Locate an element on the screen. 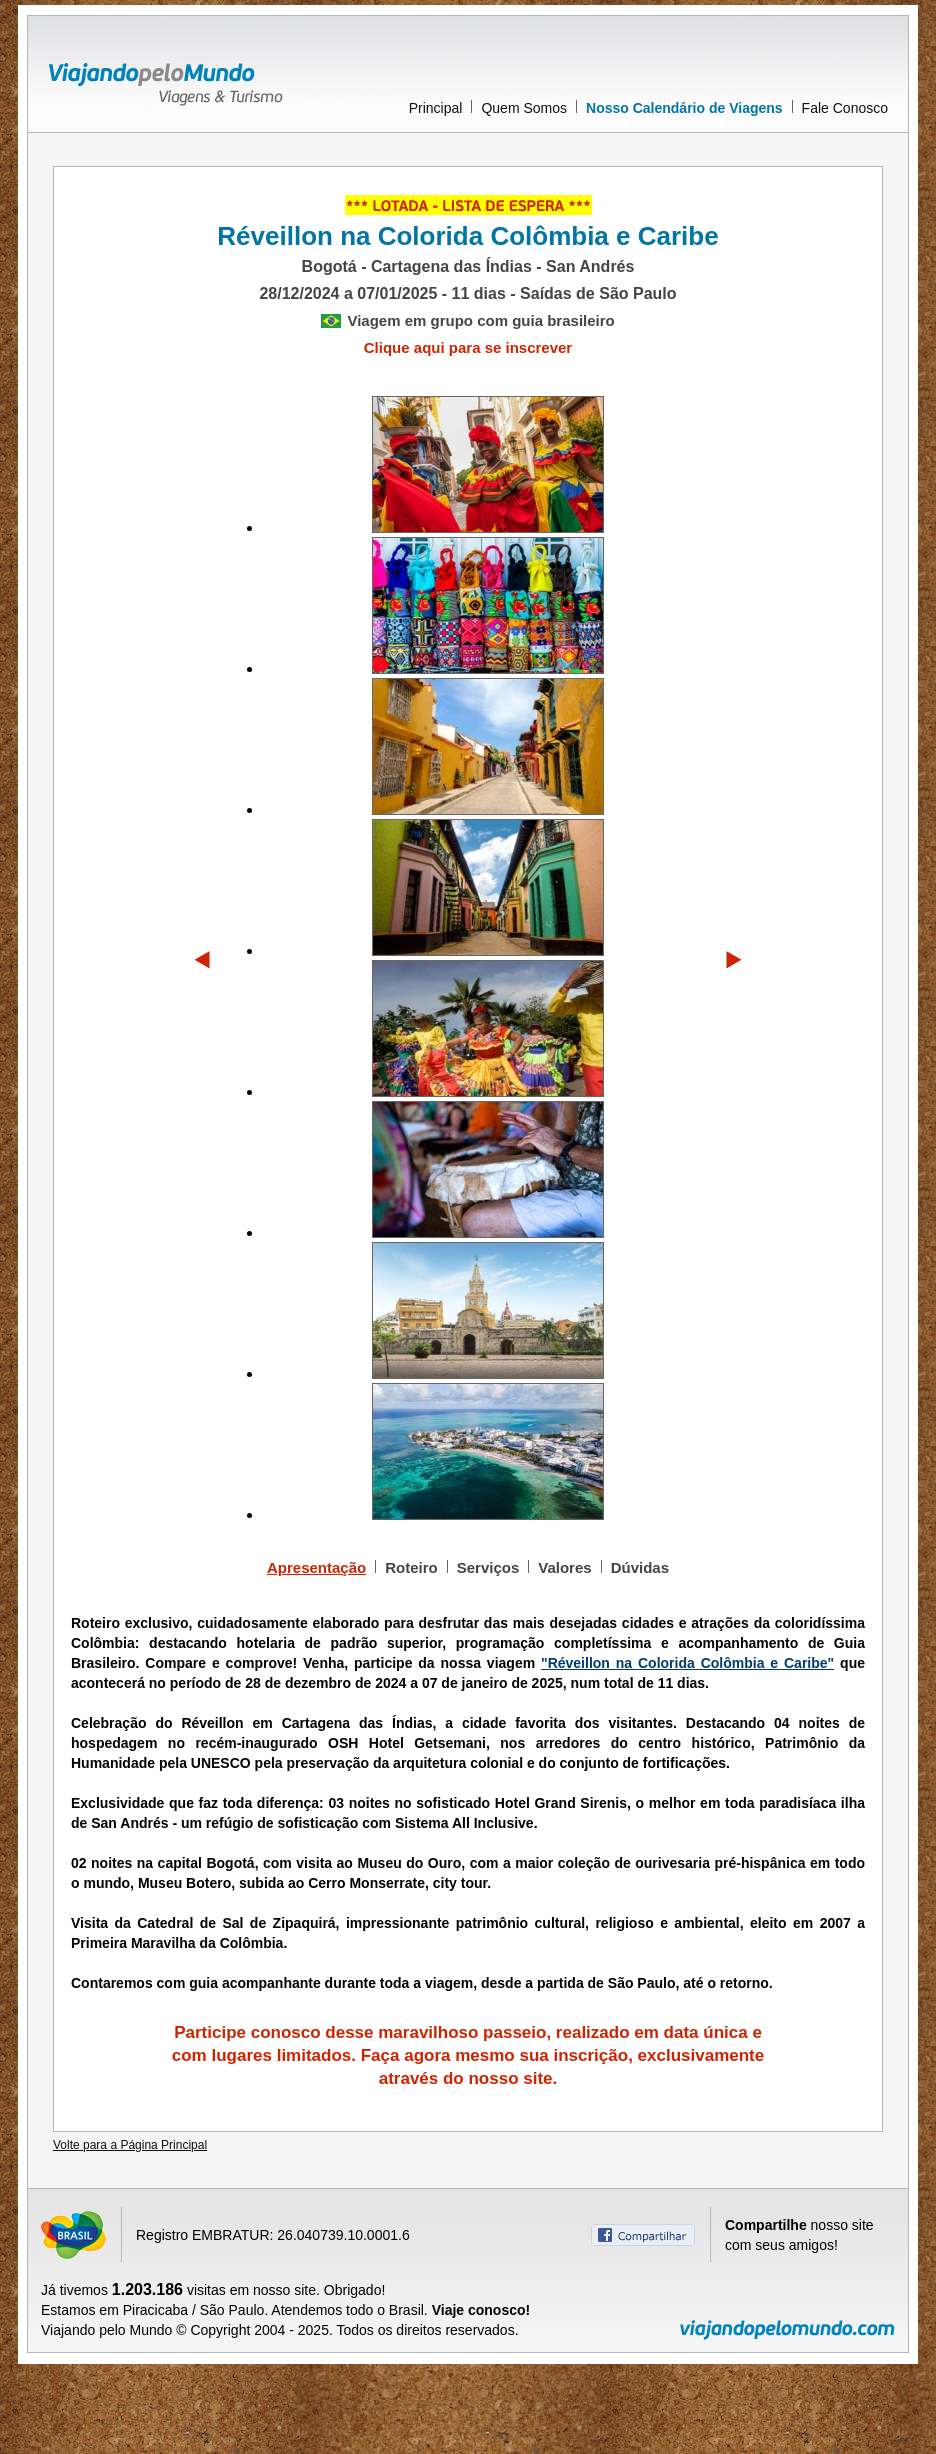  Dúvidas is located at coordinates (640, 1567).